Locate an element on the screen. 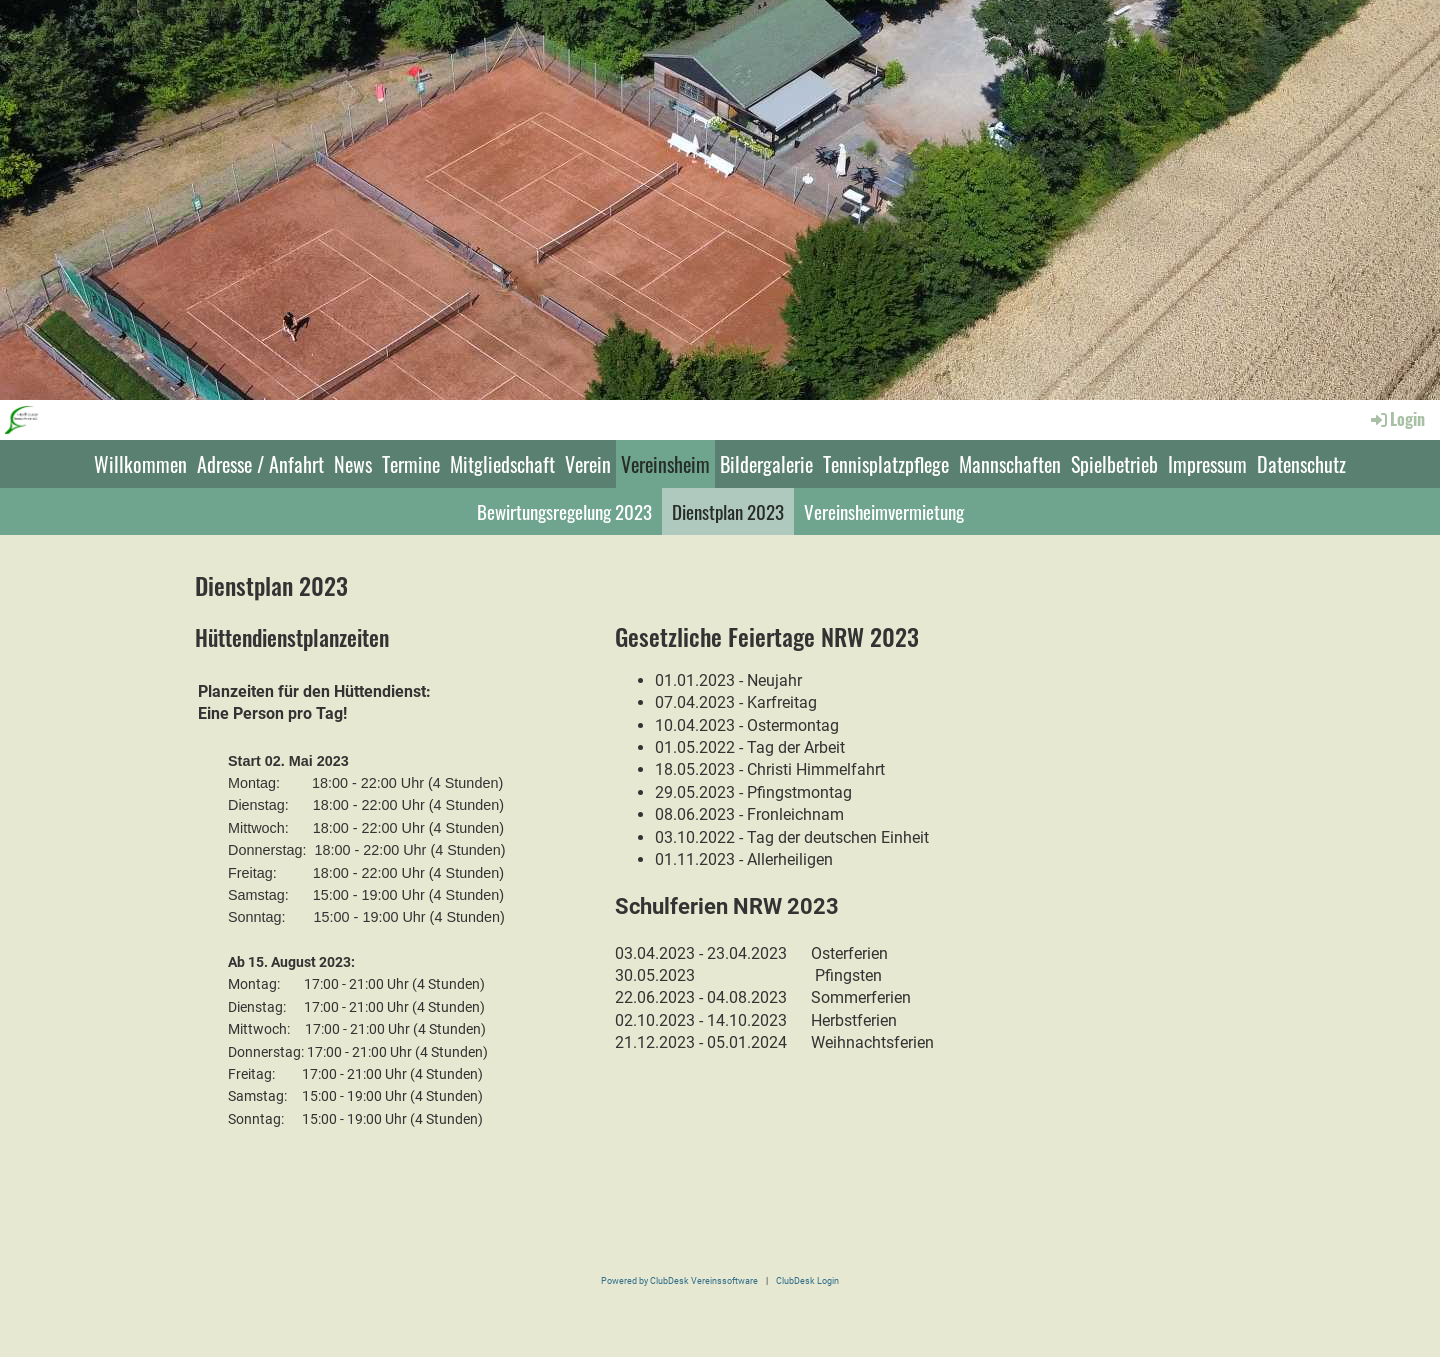 This screenshot has width=1440, height=1357. Powered by ClubDesk Vereinssoftware is located at coordinates (679, 1280).